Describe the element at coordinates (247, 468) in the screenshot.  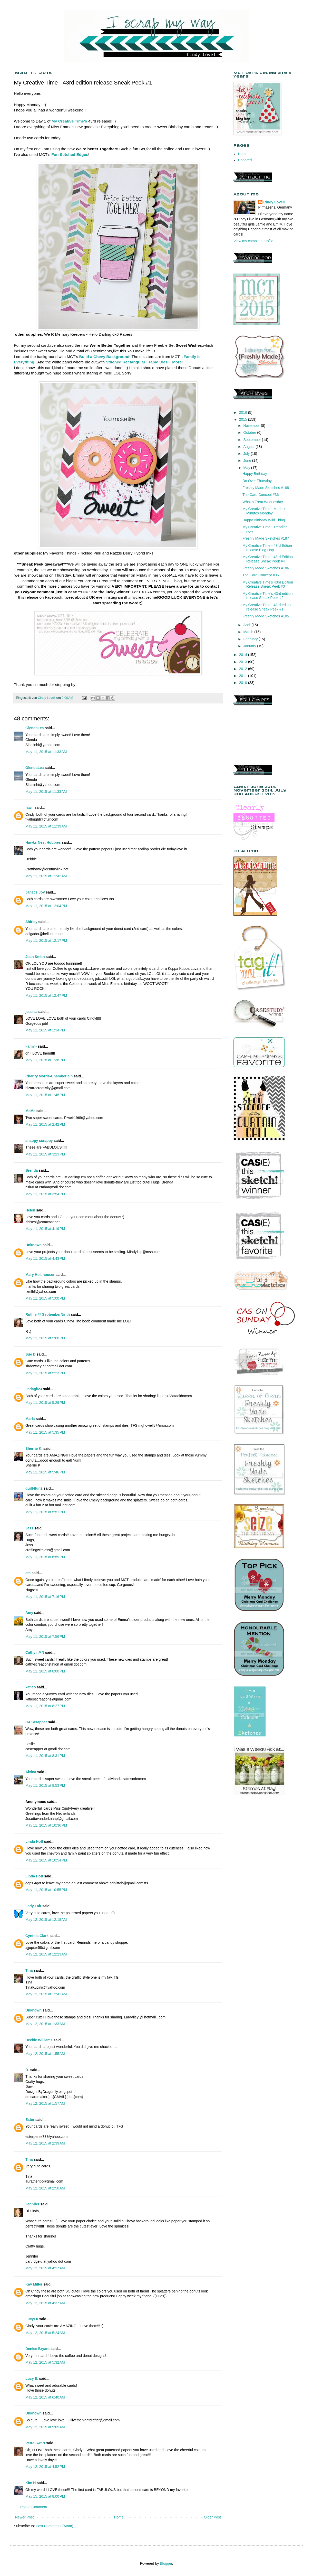
I see `May` at that location.